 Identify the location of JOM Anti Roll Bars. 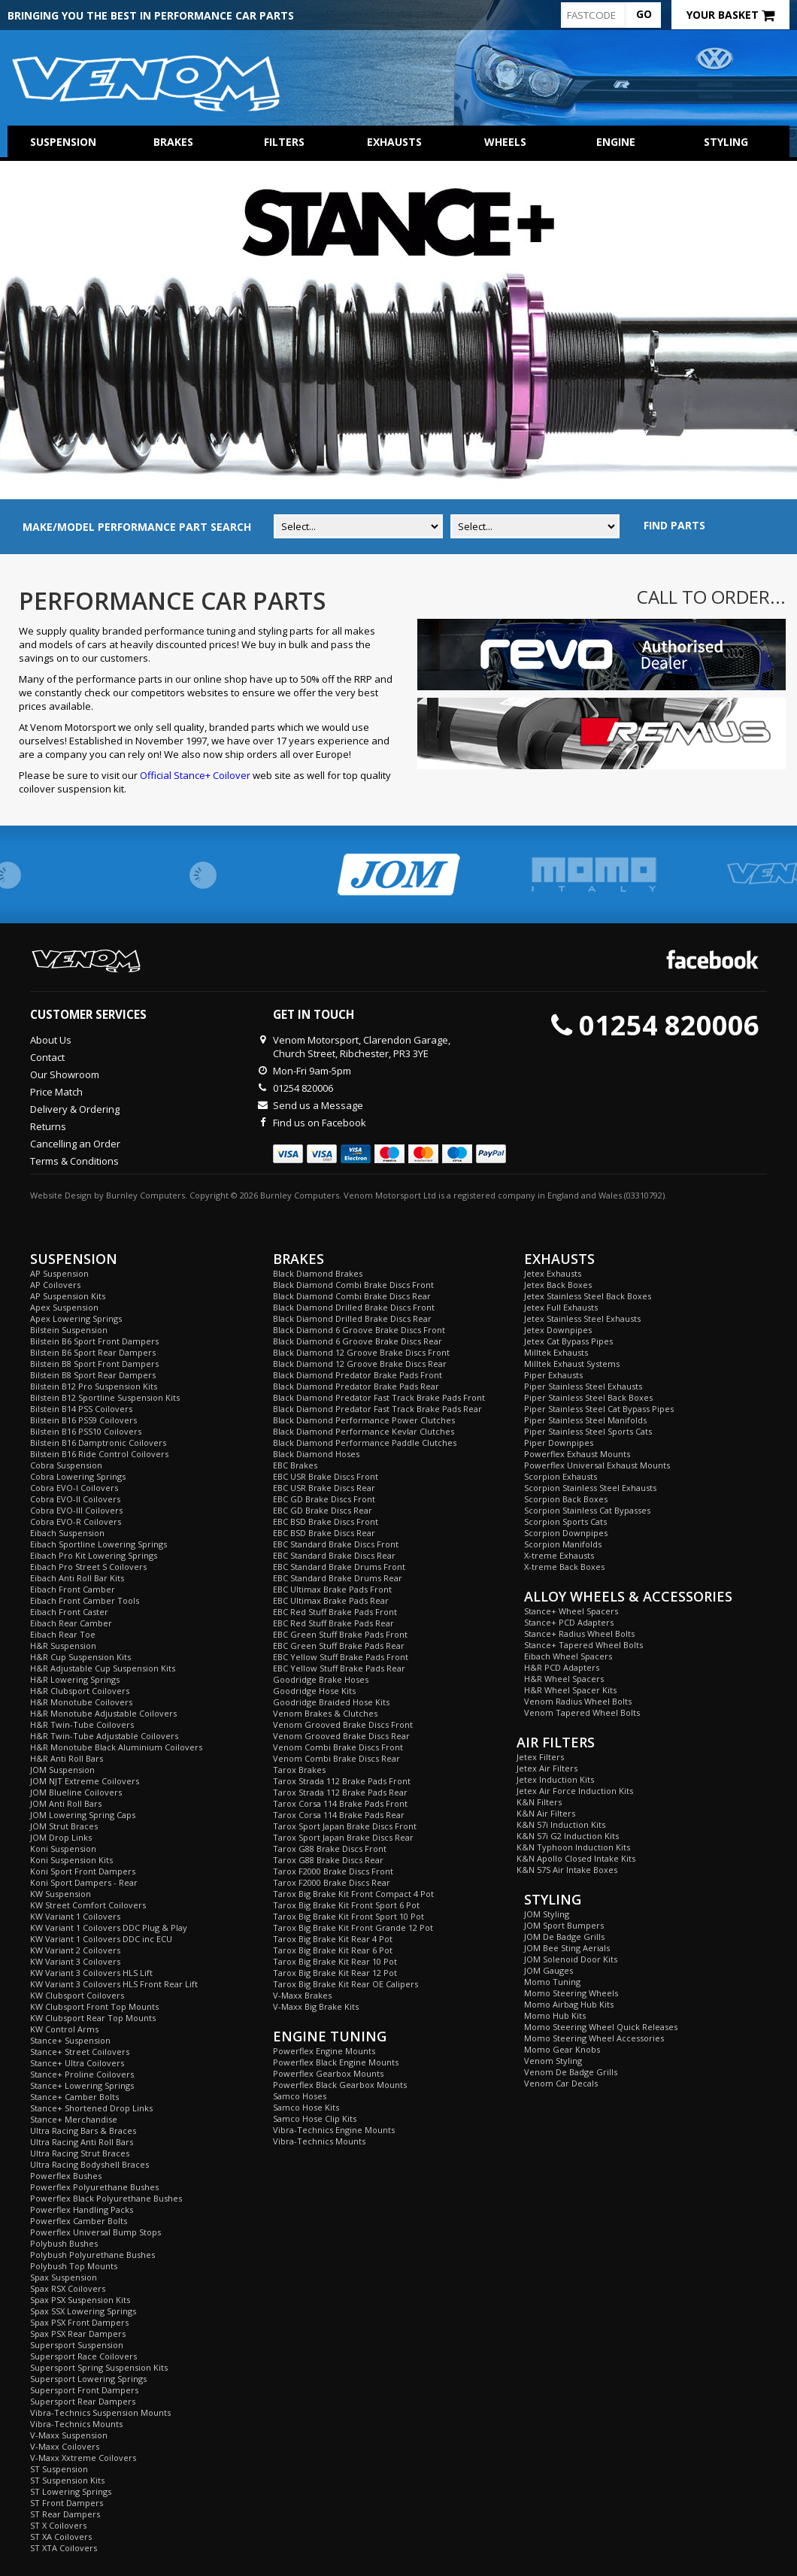
(66, 1803).